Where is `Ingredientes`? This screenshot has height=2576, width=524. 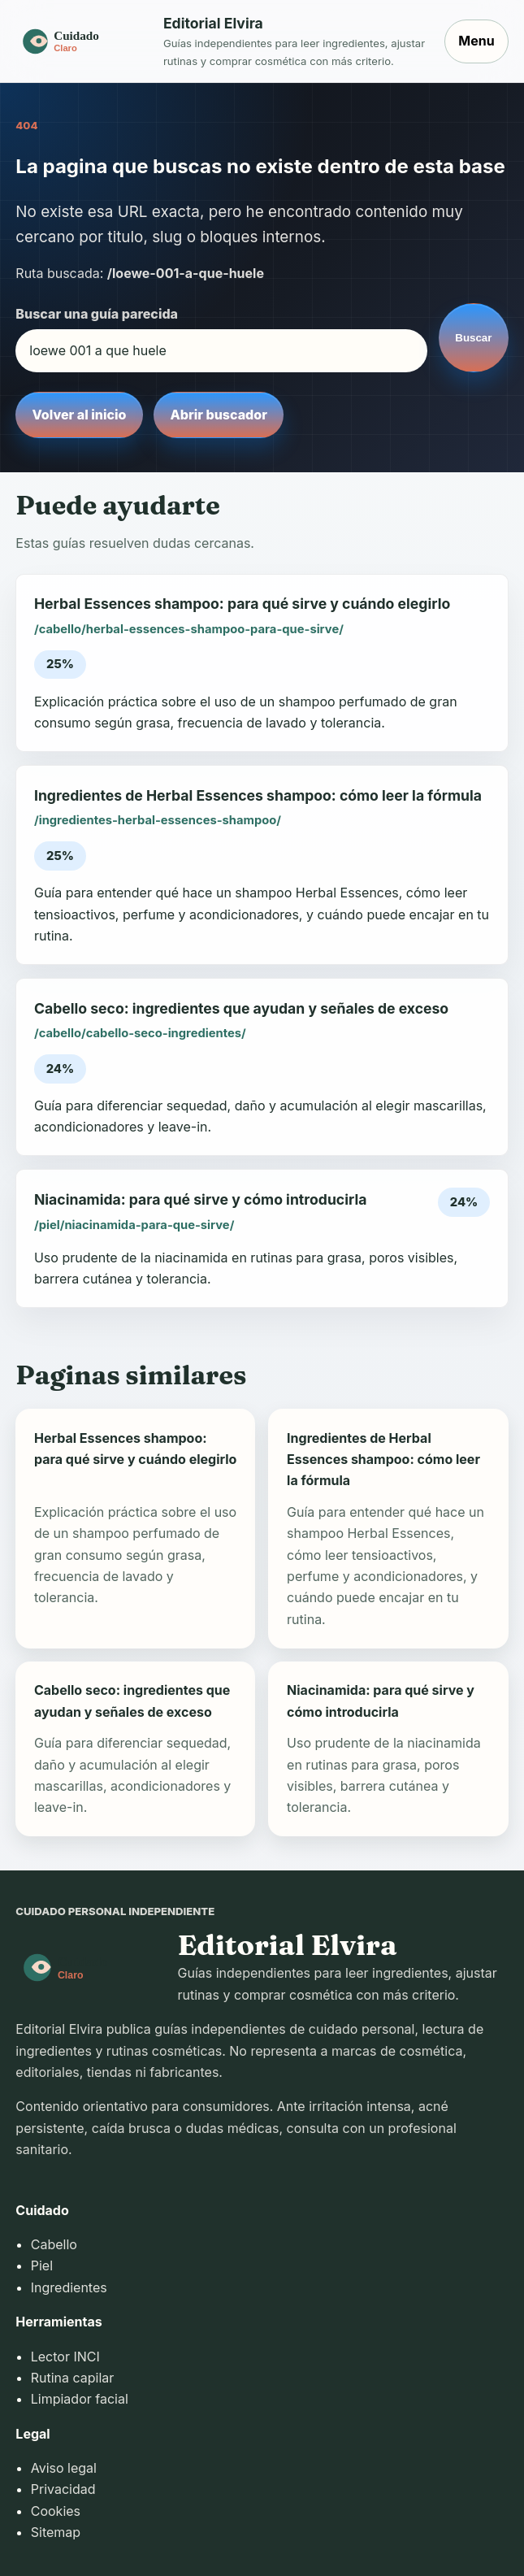 Ingredientes is located at coordinates (69, 2287).